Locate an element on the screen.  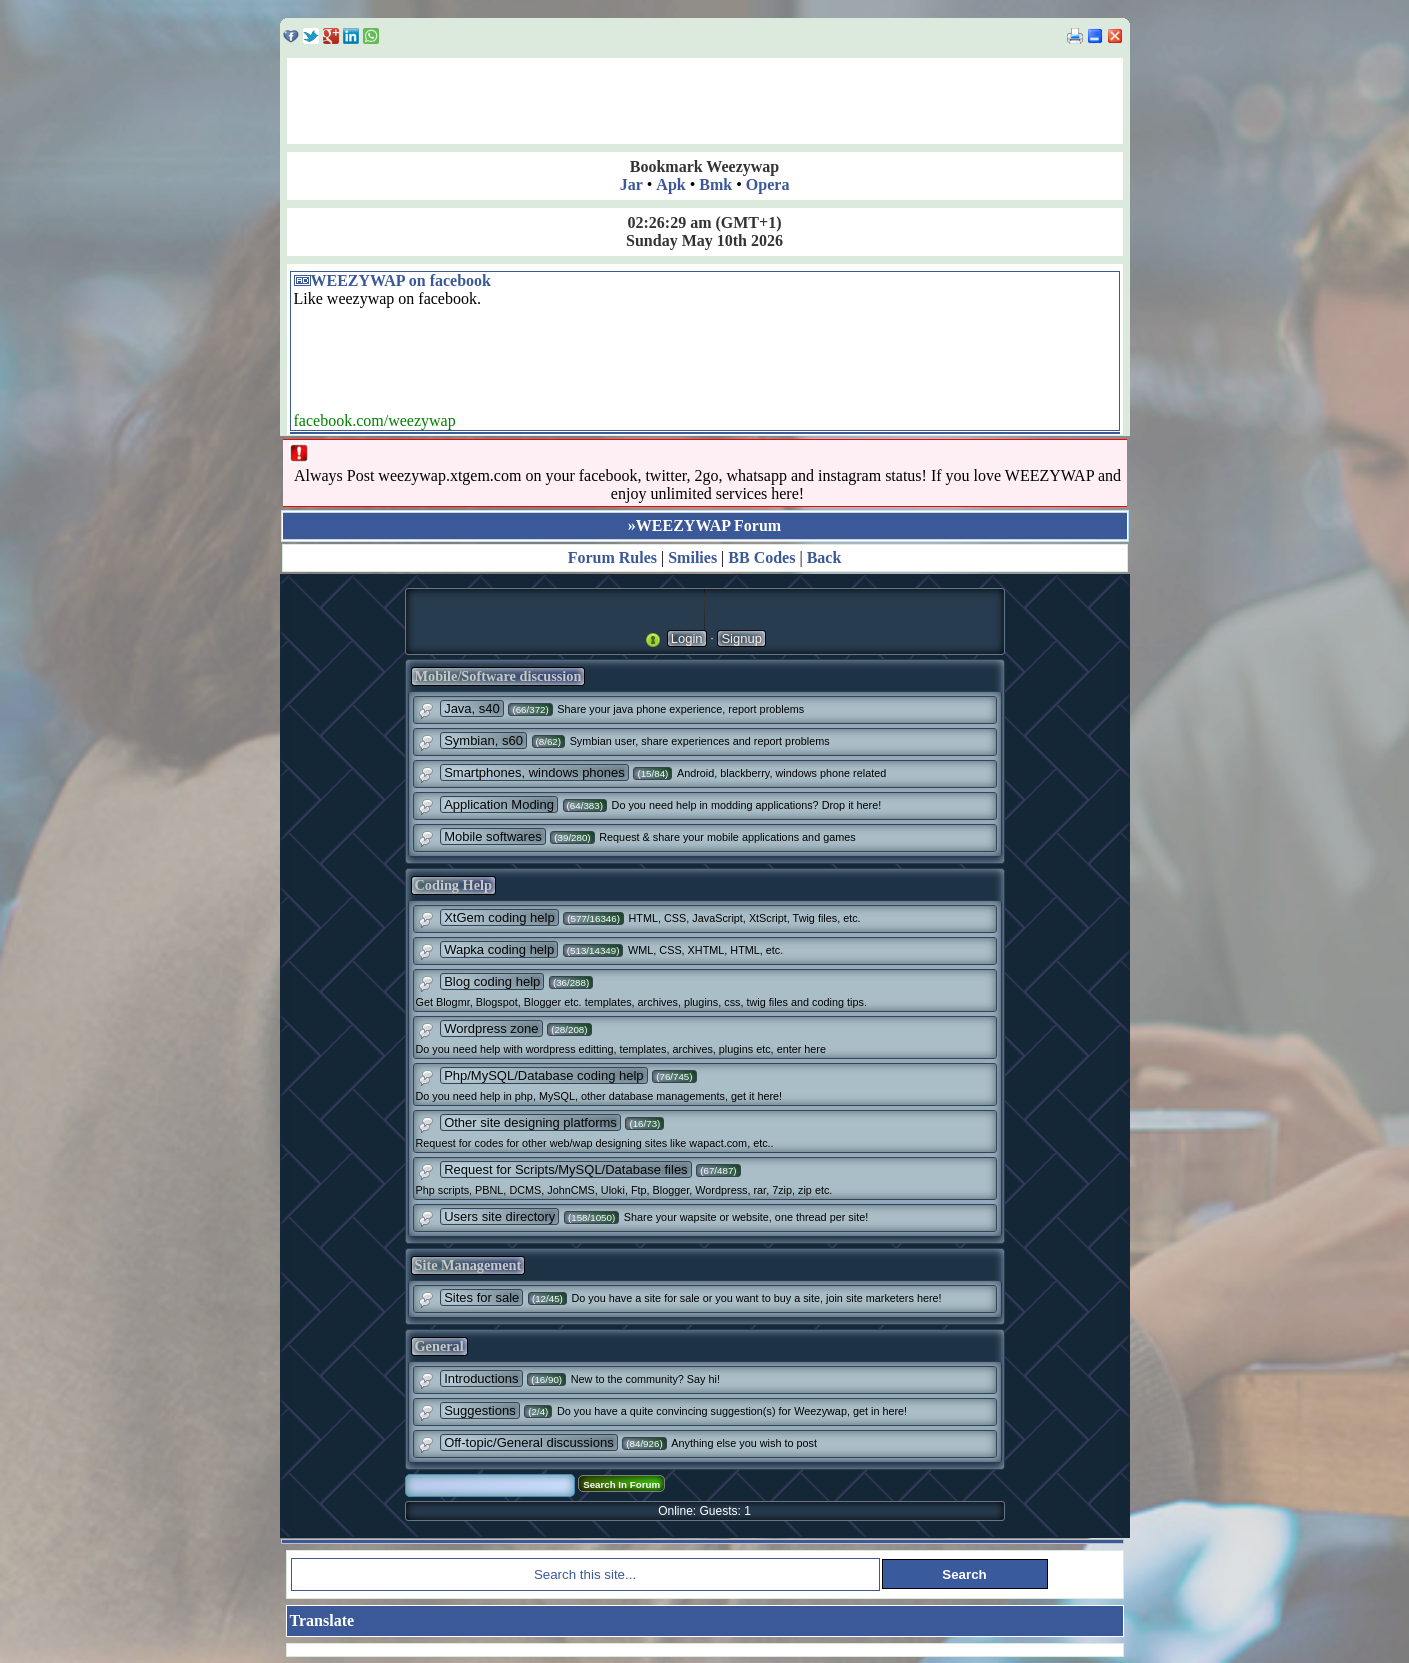
Java, s40 is located at coordinates (472, 708).